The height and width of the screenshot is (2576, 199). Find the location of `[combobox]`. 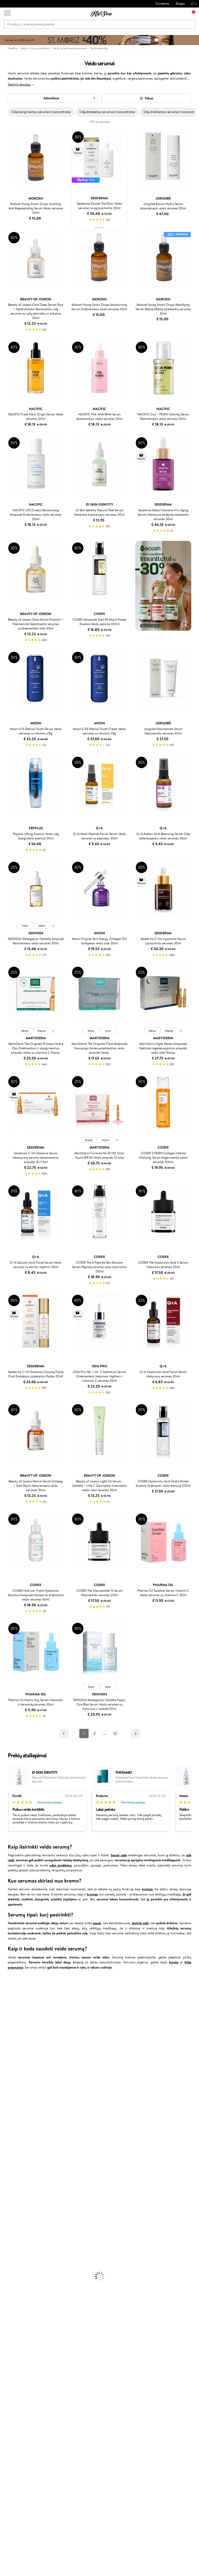

[combobox] is located at coordinates (53, 98).